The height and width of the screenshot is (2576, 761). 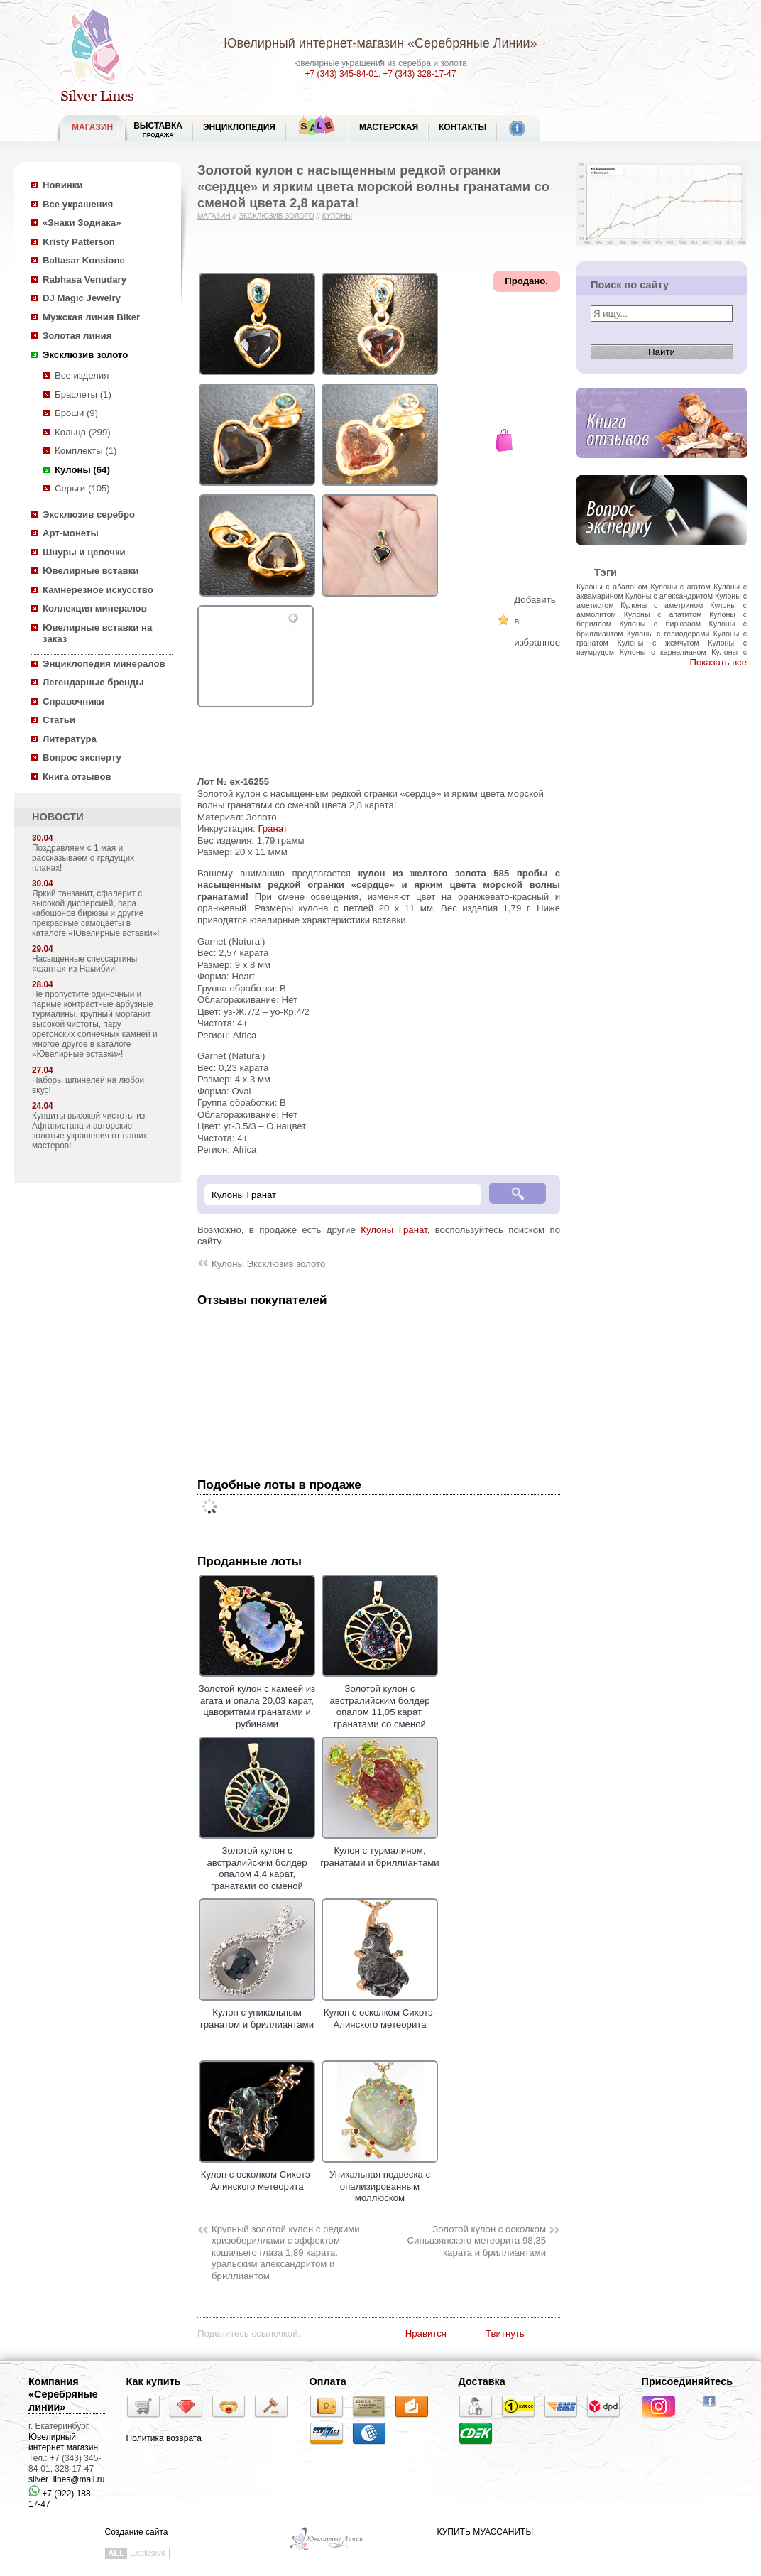 I want to click on Серьги (105), so click(x=82, y=488).